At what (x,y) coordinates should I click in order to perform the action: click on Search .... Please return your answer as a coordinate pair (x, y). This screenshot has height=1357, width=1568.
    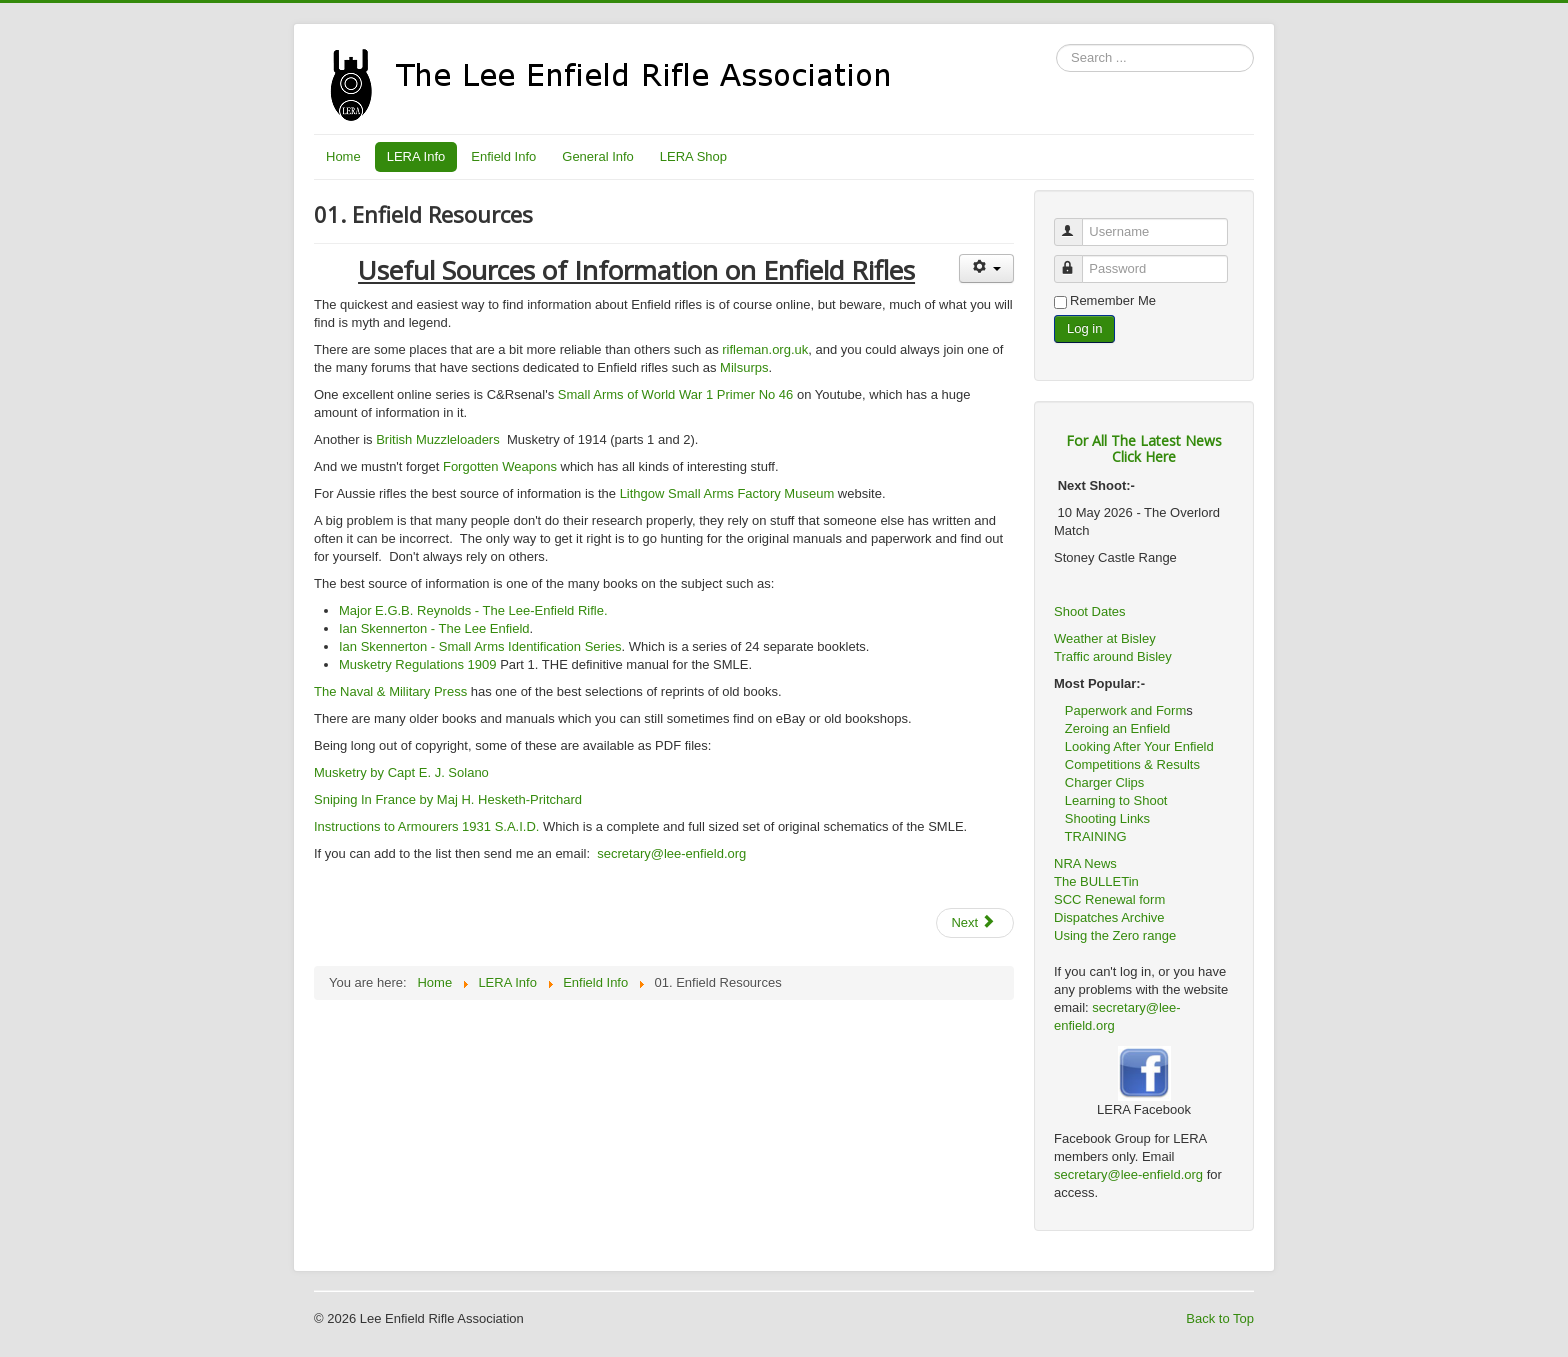
    Looking at the image, I should click on (1056, 44).